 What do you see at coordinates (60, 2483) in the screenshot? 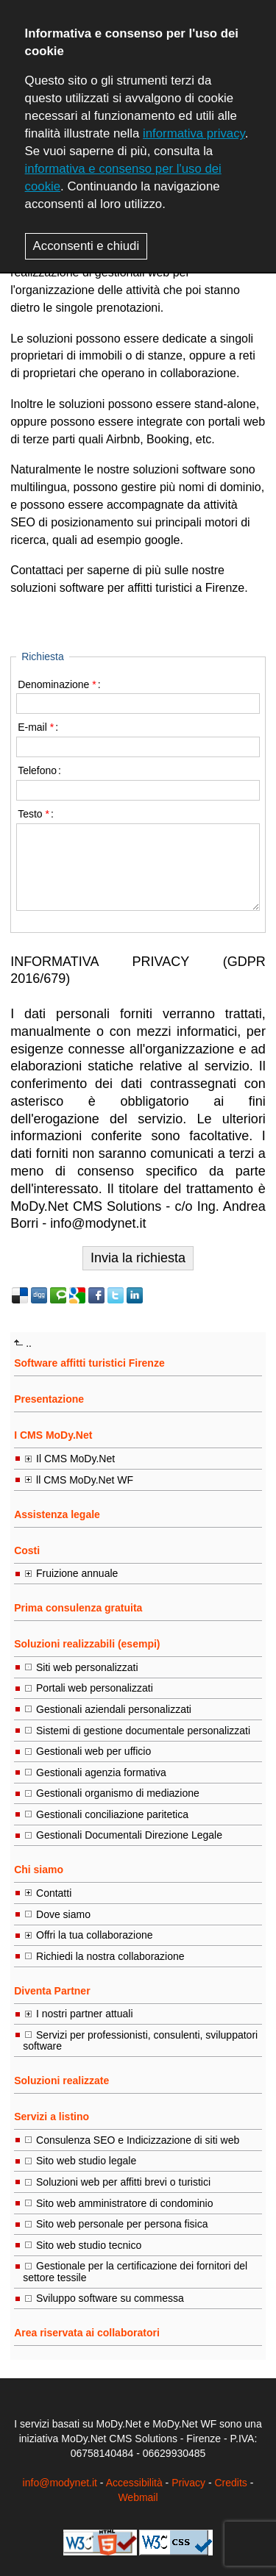
I see `info@modynet.it` at bounding box center [60, 2483].